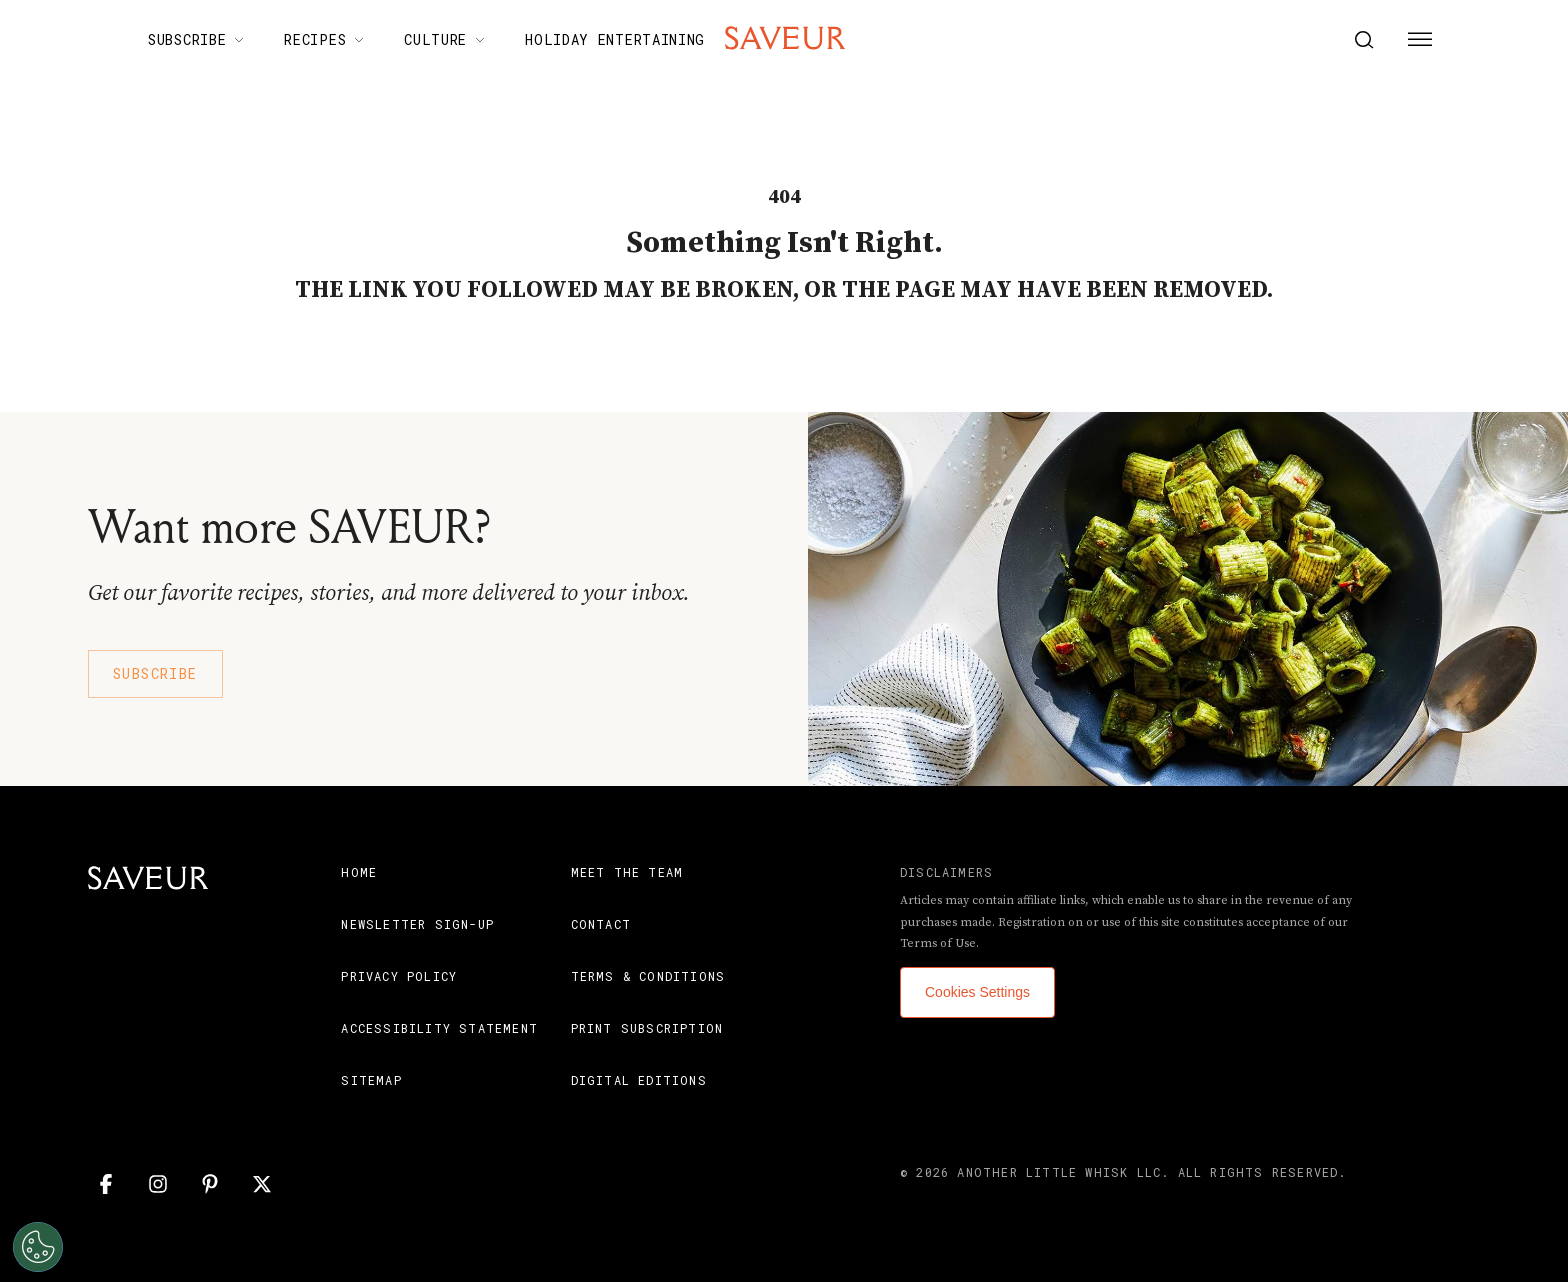 This screenshot has width=1568, height=1282. What do you see at coordinates (155, 673) in the screenshot?
I see `Subscribe` at bounding box center [155, 673].